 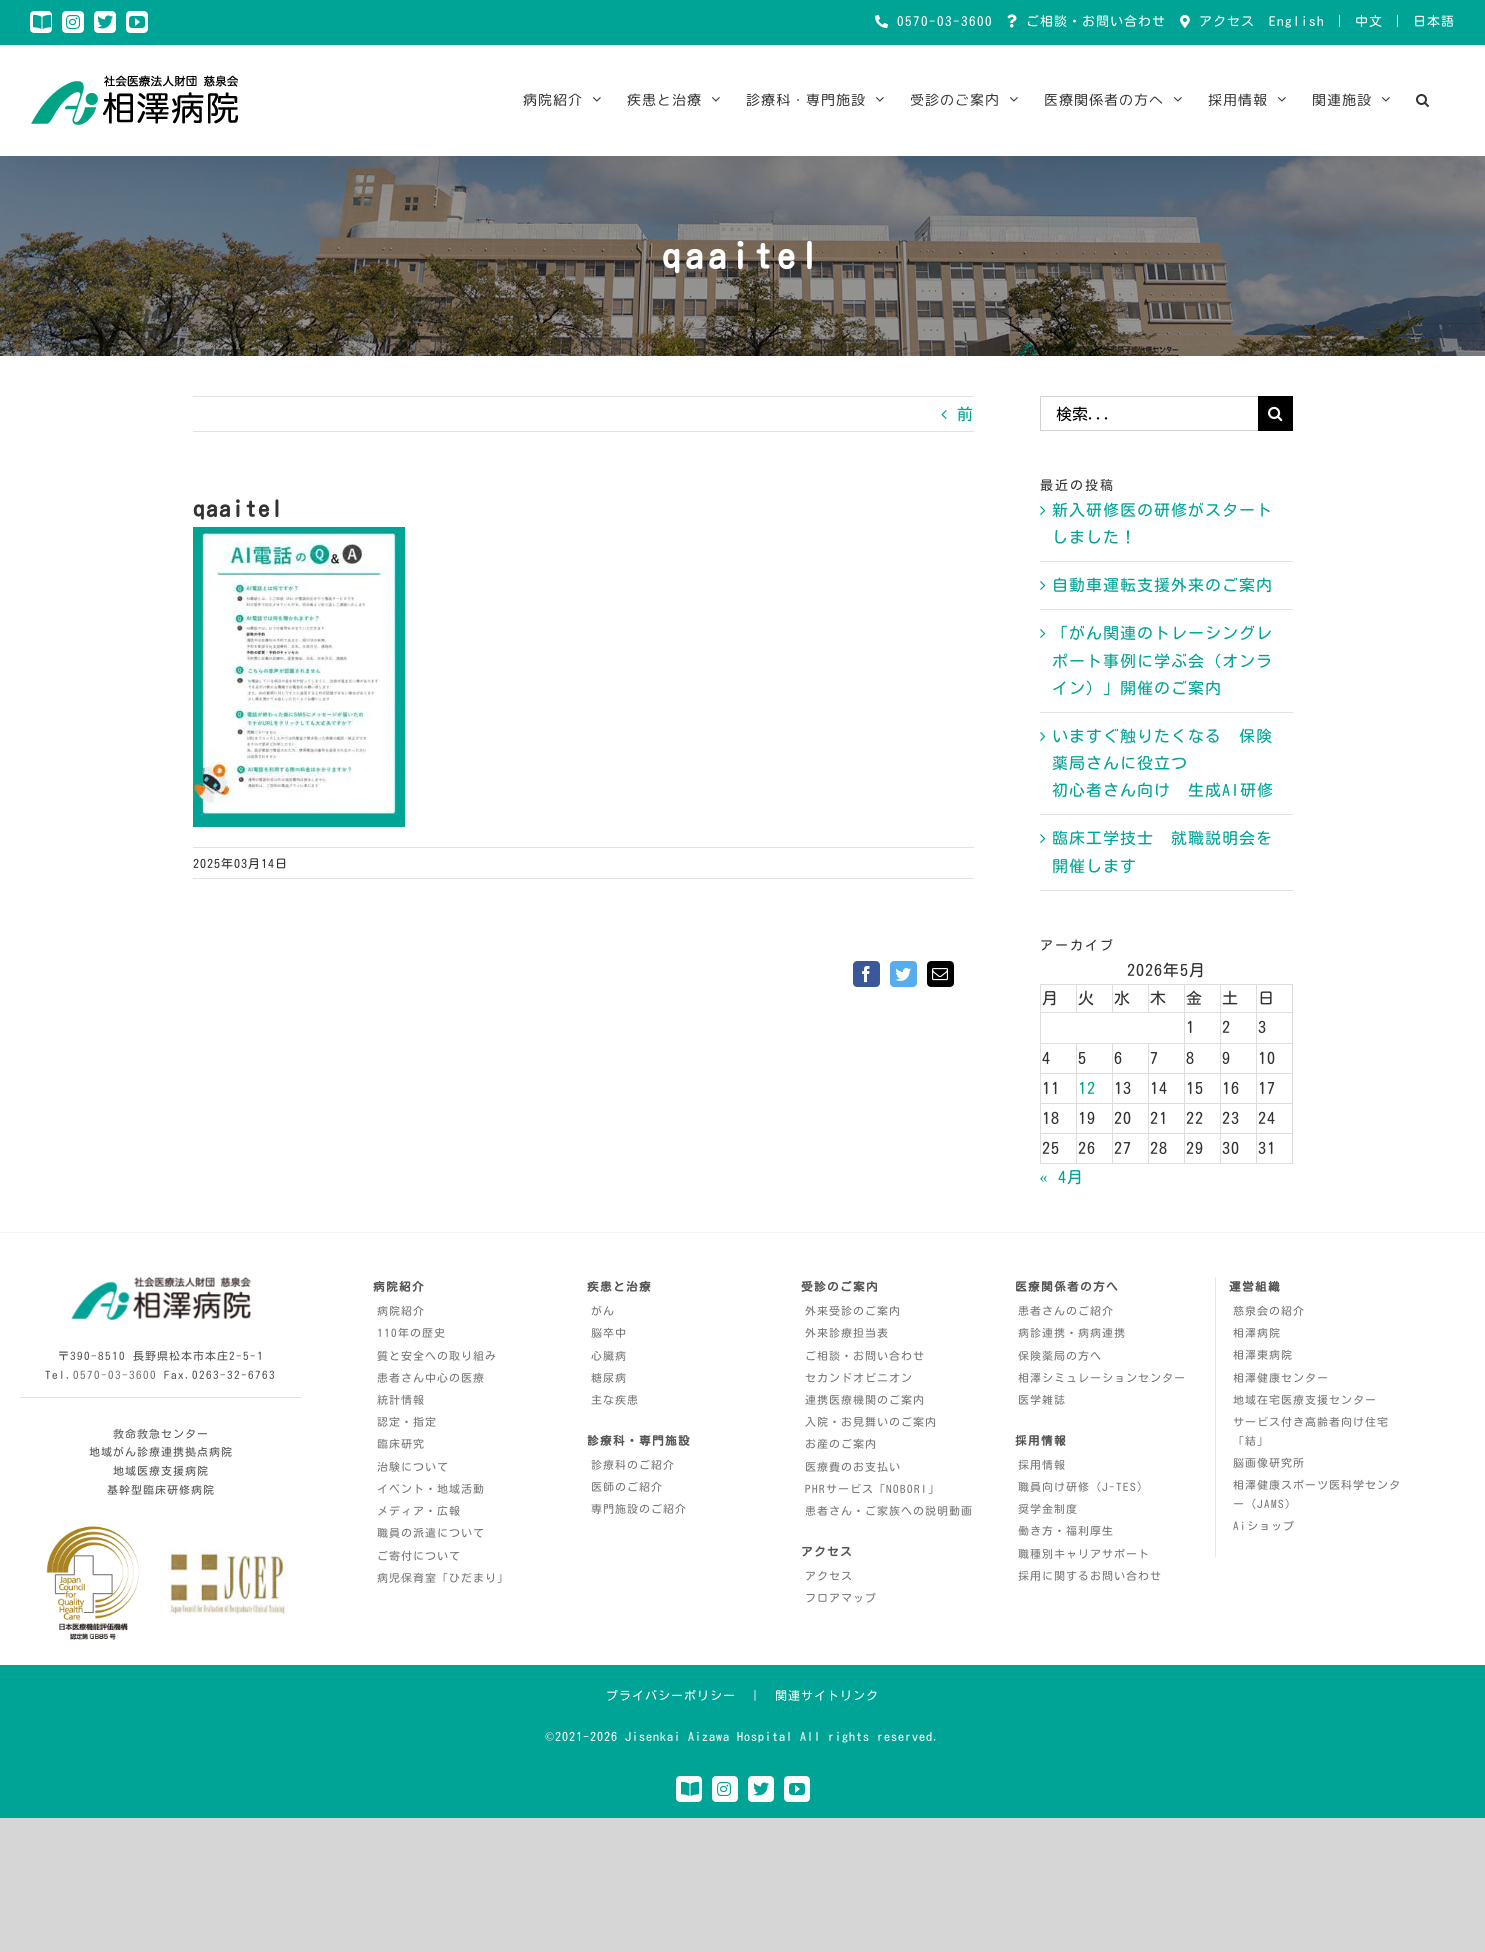 I want to click on English, so click(x=1297, y=21).